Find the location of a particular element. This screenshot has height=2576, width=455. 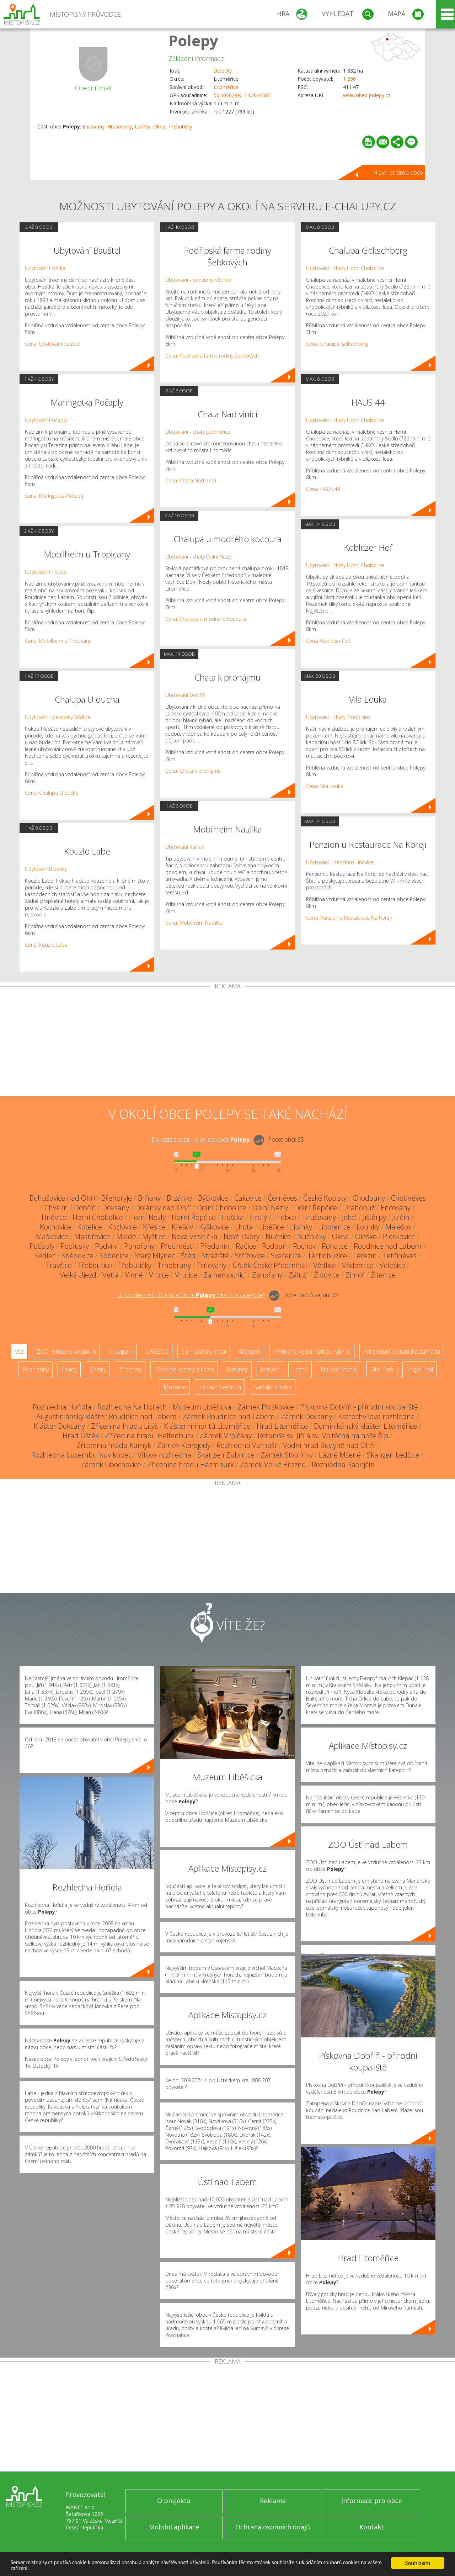

Rozhledna Lucemburkův kopec is located at coordinates (81, 1455).